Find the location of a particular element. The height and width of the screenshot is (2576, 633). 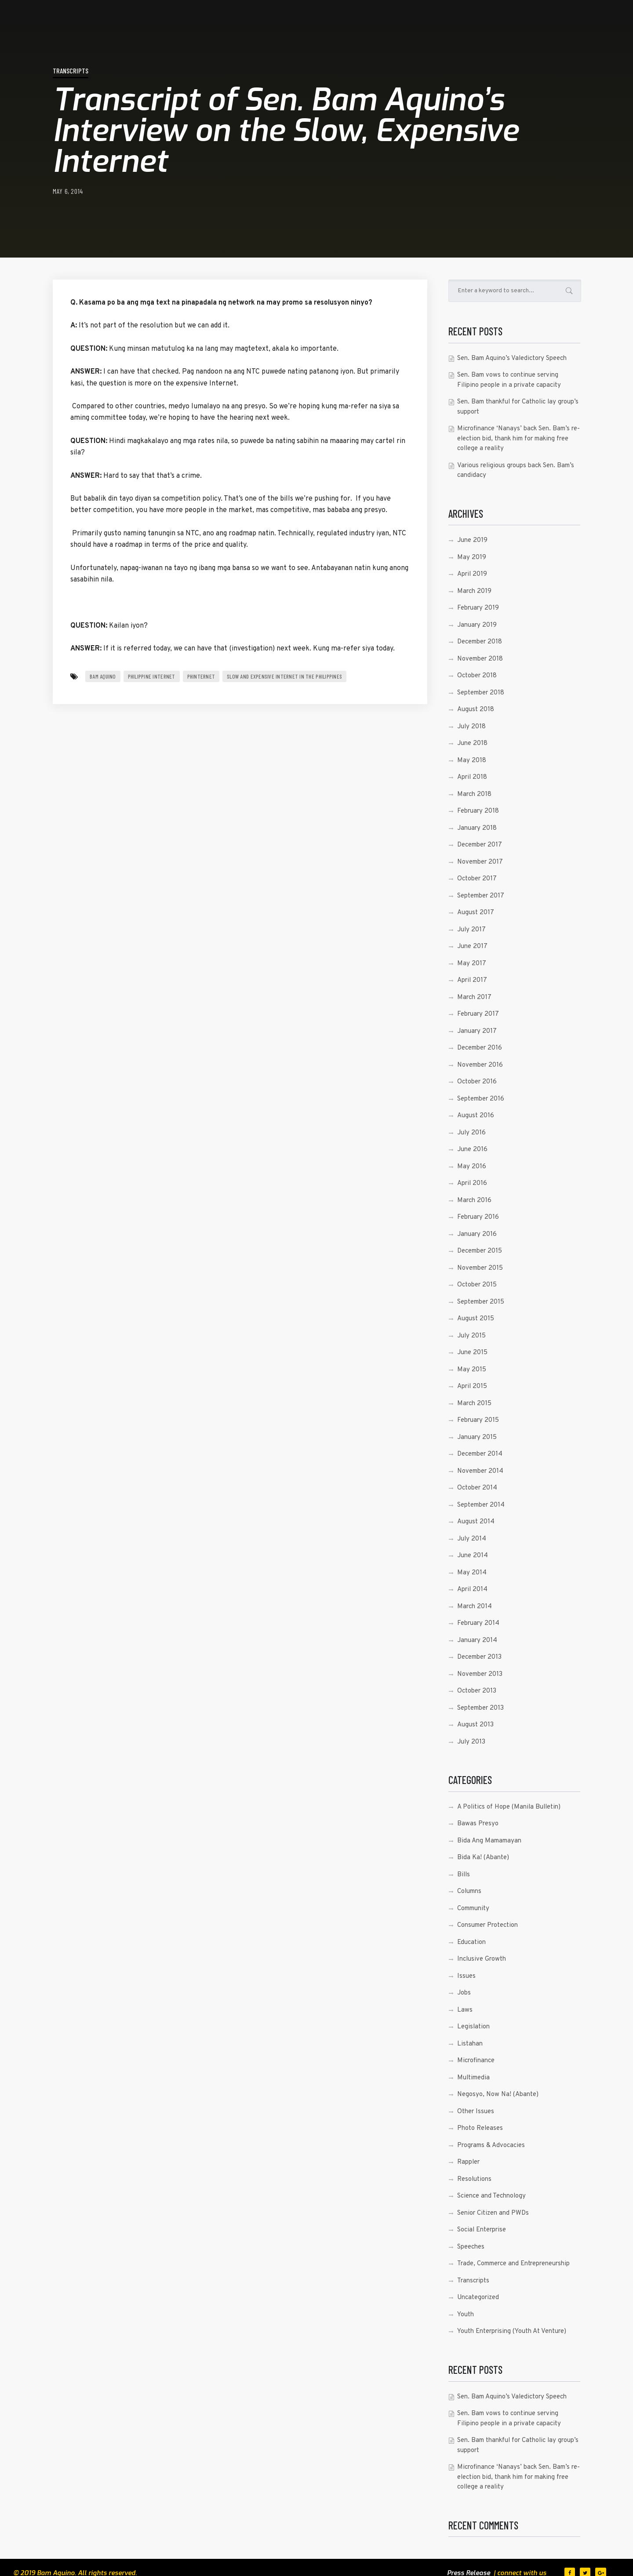

September 2014 is located at coordinates (481, 1505).